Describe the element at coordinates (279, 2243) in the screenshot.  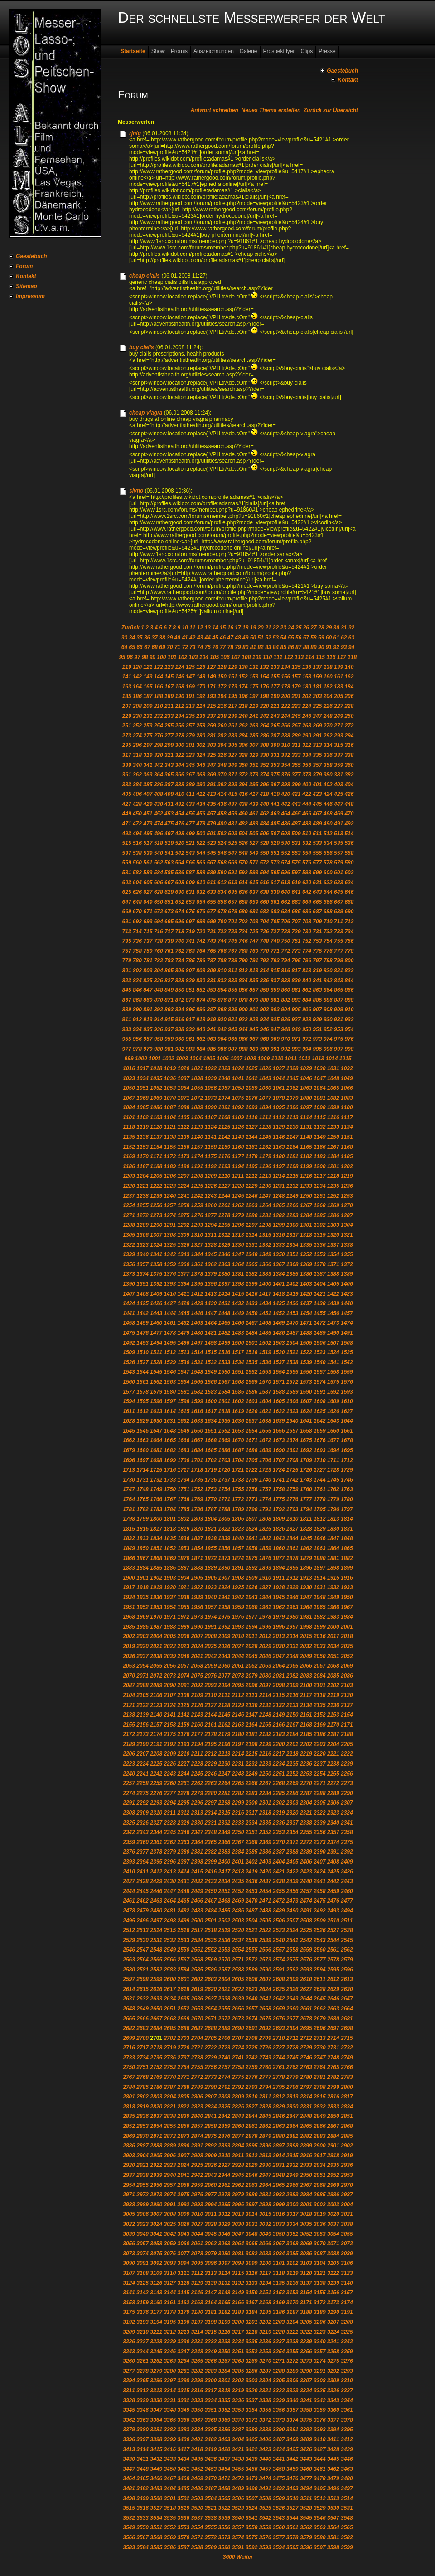
I see `3067` at that location.